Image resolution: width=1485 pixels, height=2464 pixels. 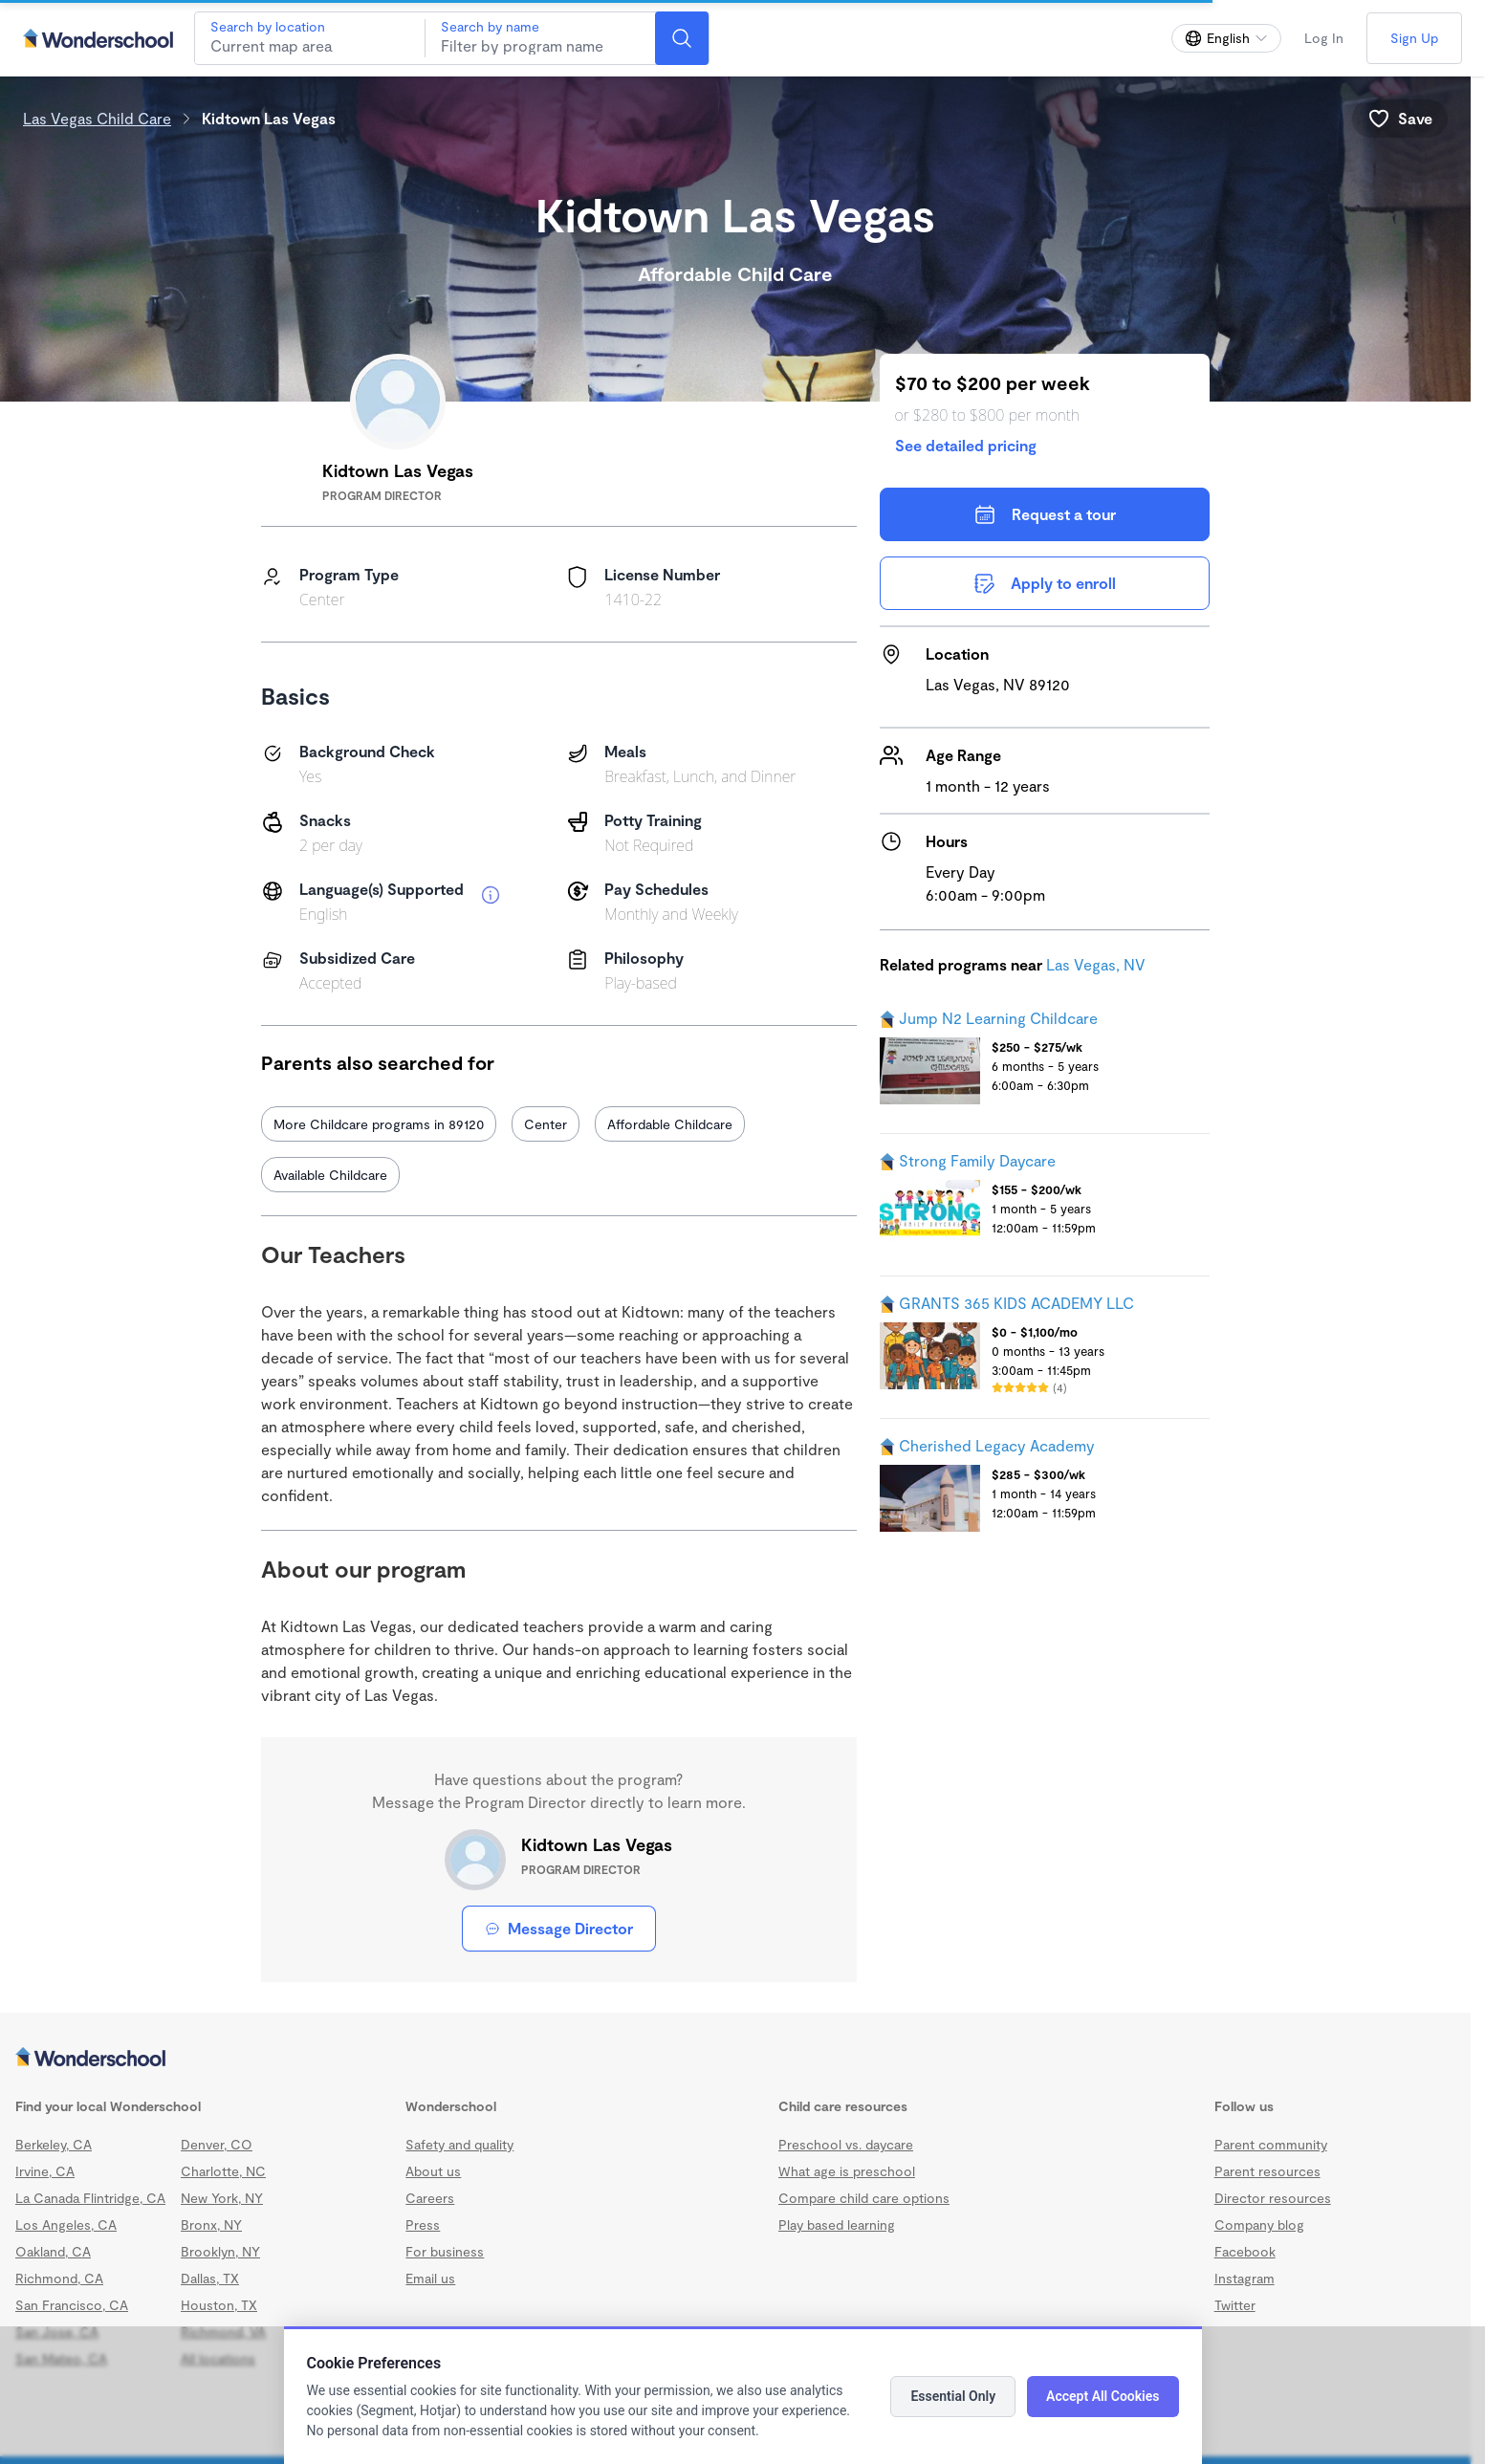 I want to click on New York, NY, so click(x=222, y=2198).